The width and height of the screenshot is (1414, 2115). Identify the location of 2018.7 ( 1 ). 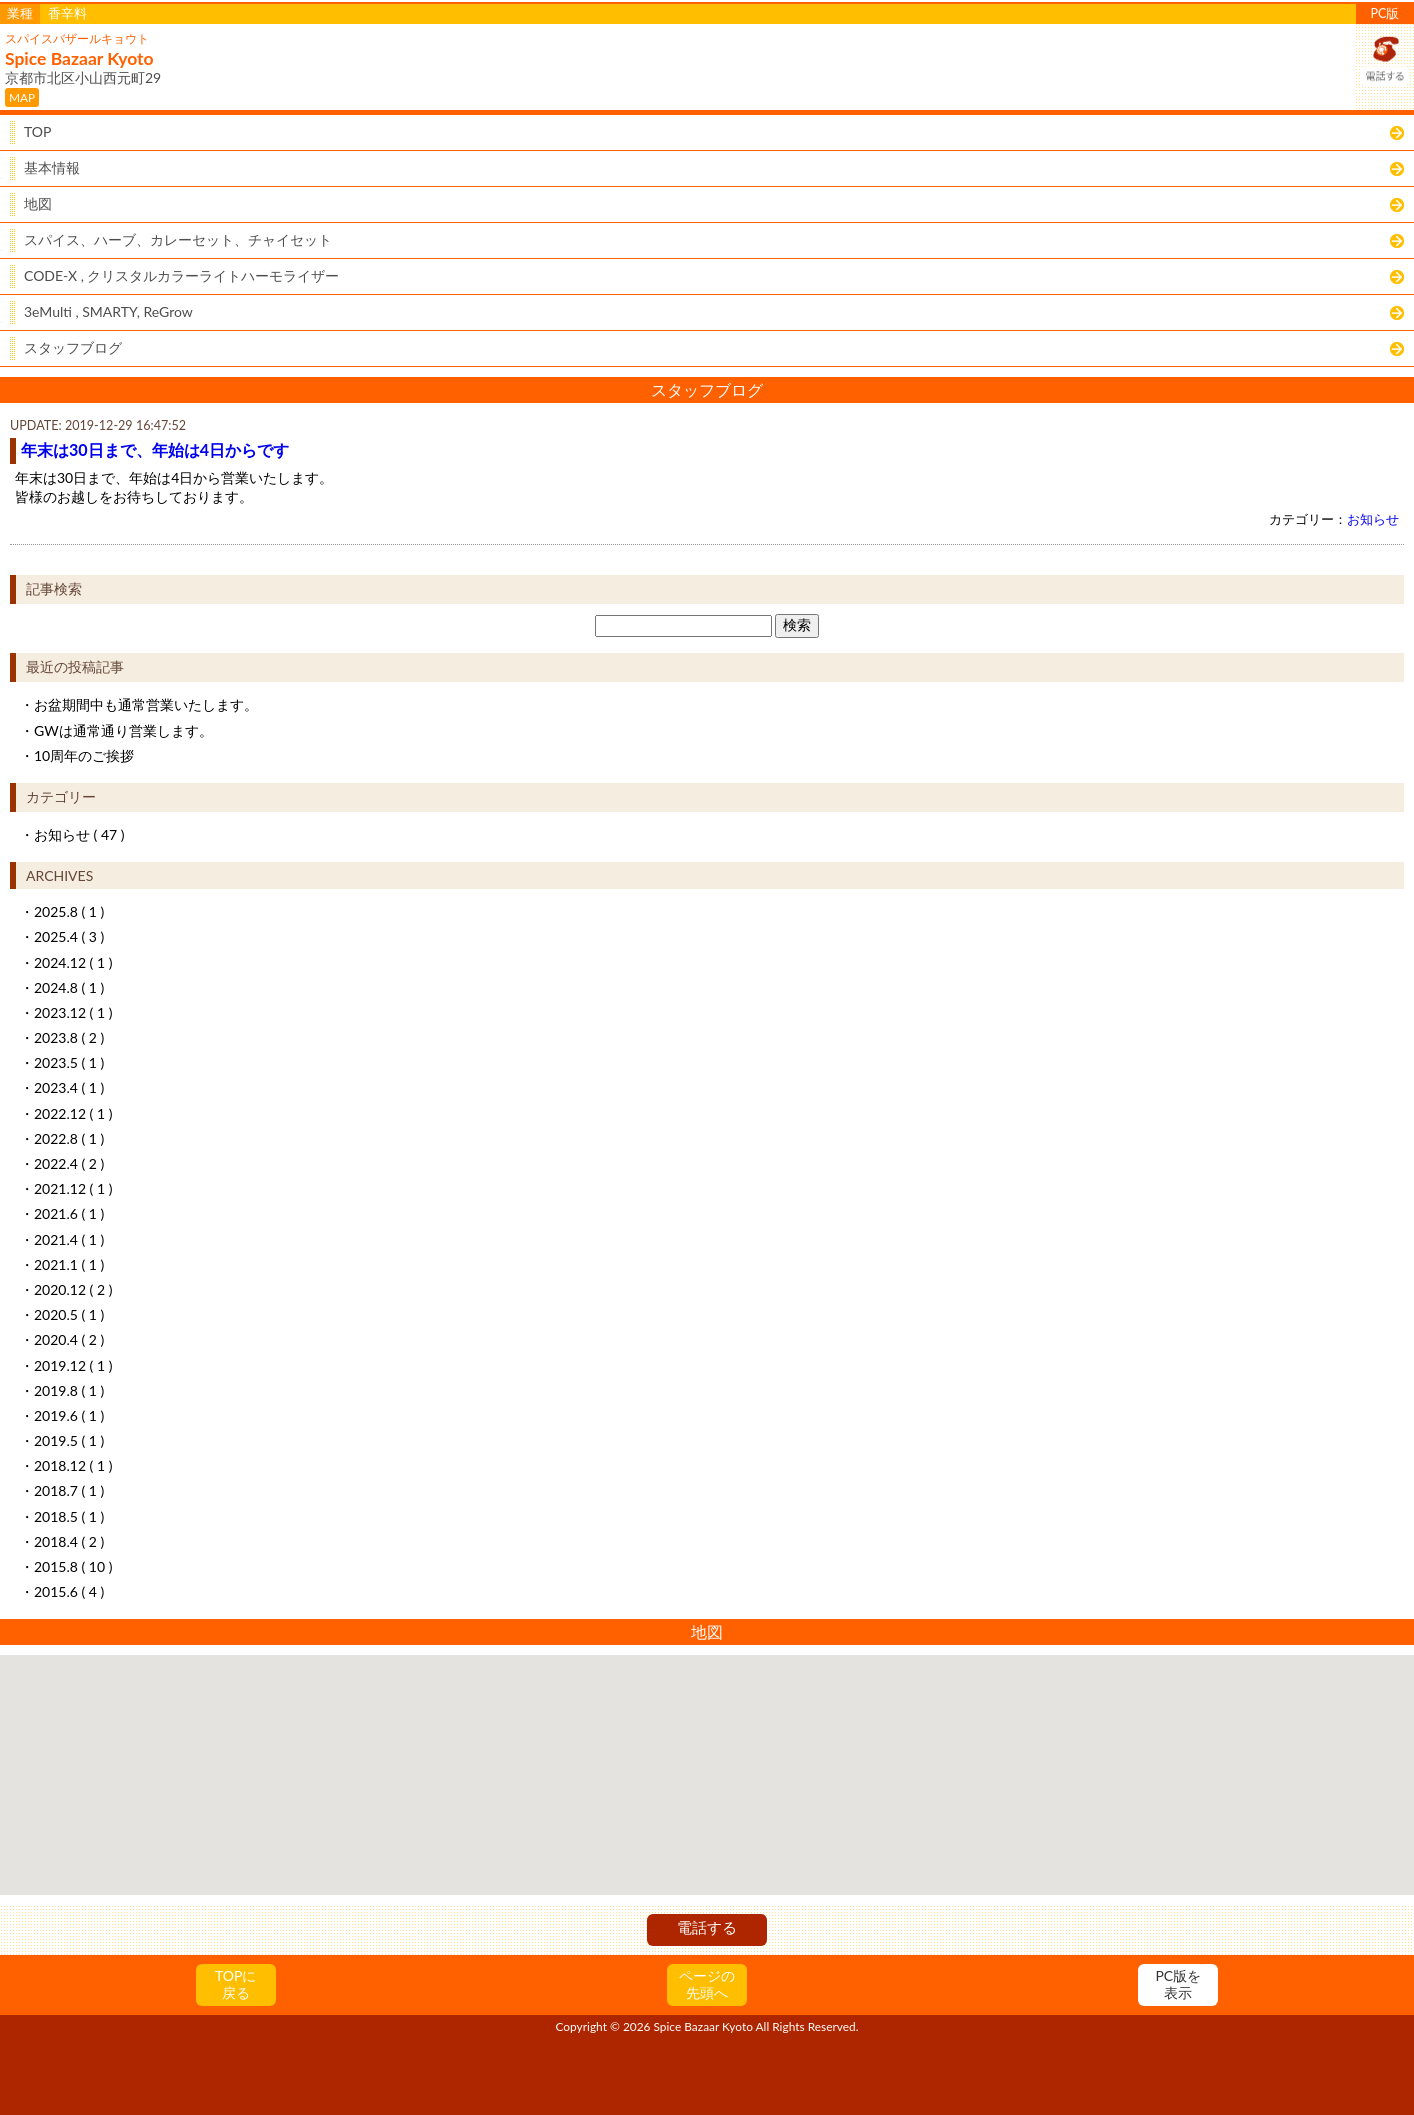
(69, 1490).